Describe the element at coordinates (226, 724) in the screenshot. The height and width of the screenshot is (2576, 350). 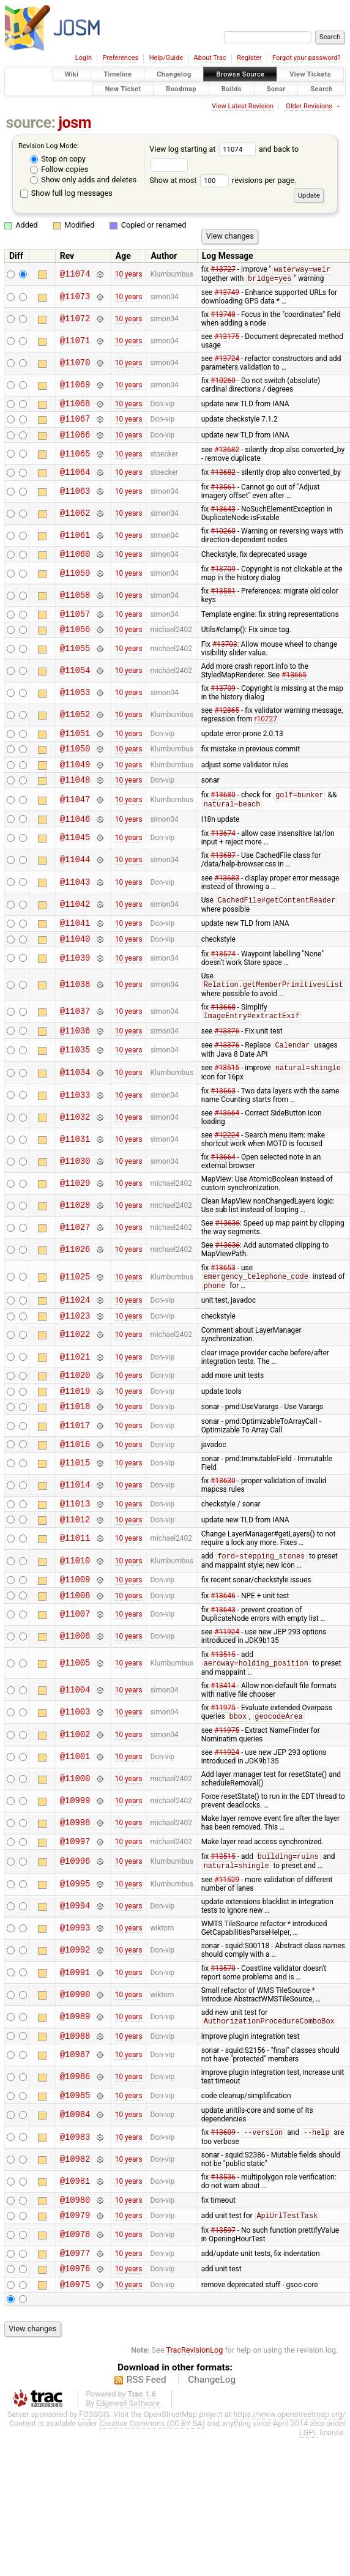
I see `#12865` at that location.